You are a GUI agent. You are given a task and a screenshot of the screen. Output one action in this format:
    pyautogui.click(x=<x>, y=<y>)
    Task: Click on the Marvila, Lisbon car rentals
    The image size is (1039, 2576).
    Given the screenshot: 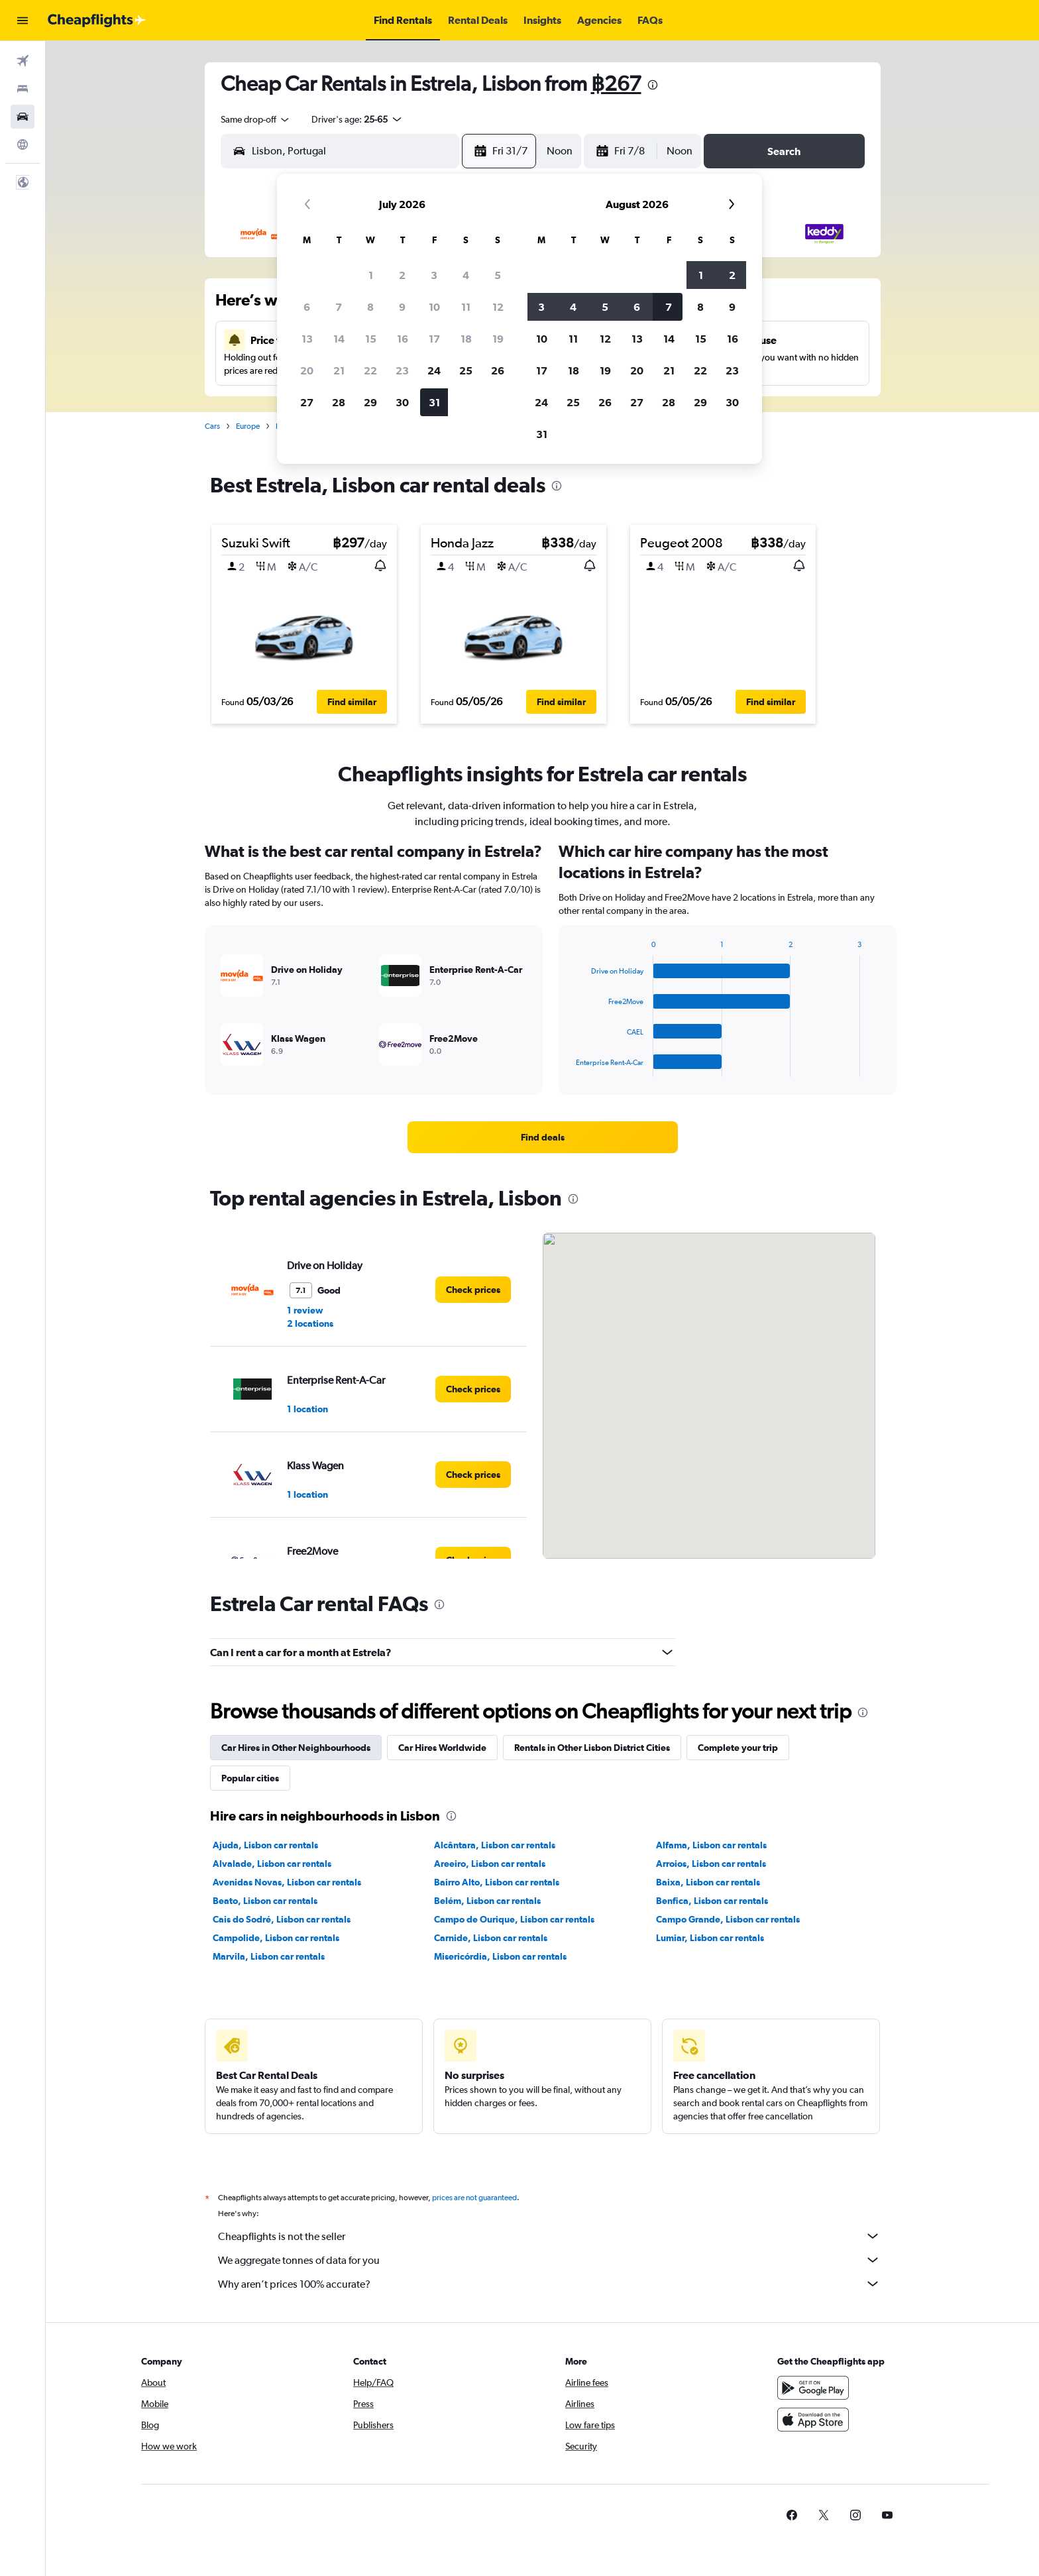 What is the action you would take?
    pyautogui.click(x=269, y=1956)
    